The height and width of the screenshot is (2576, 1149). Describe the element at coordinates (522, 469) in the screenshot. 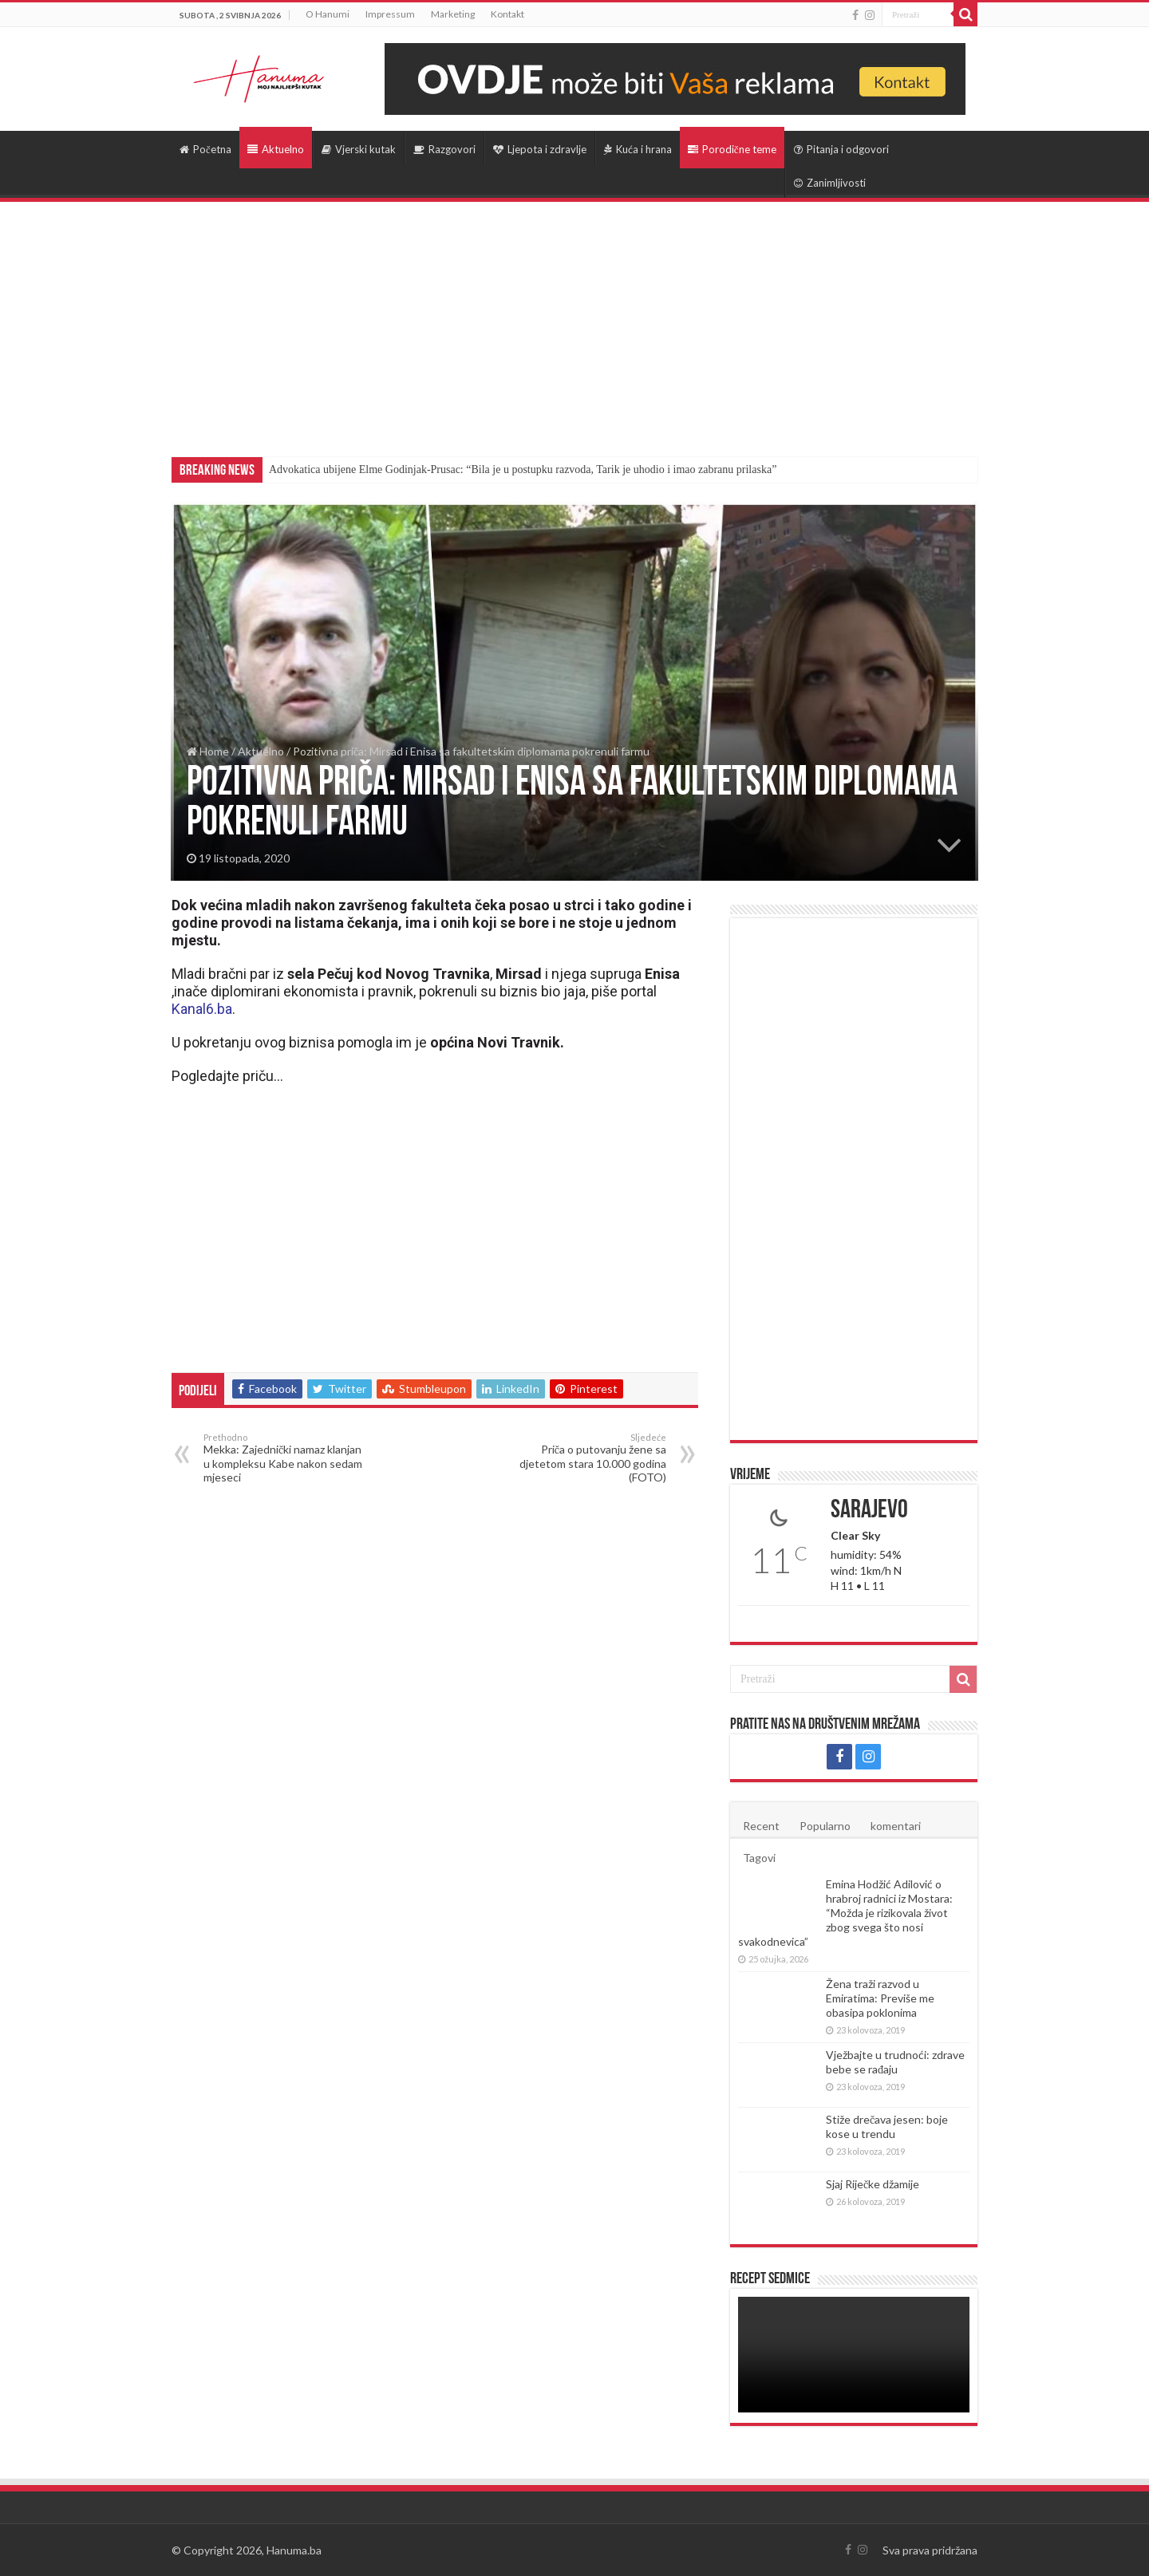

I see `Advokatica ubijene Elme Godinjak-Prusac: “Bila je u postupku razvoda, Tarik je uhodio i imao zabranu prilaska”` at that location.